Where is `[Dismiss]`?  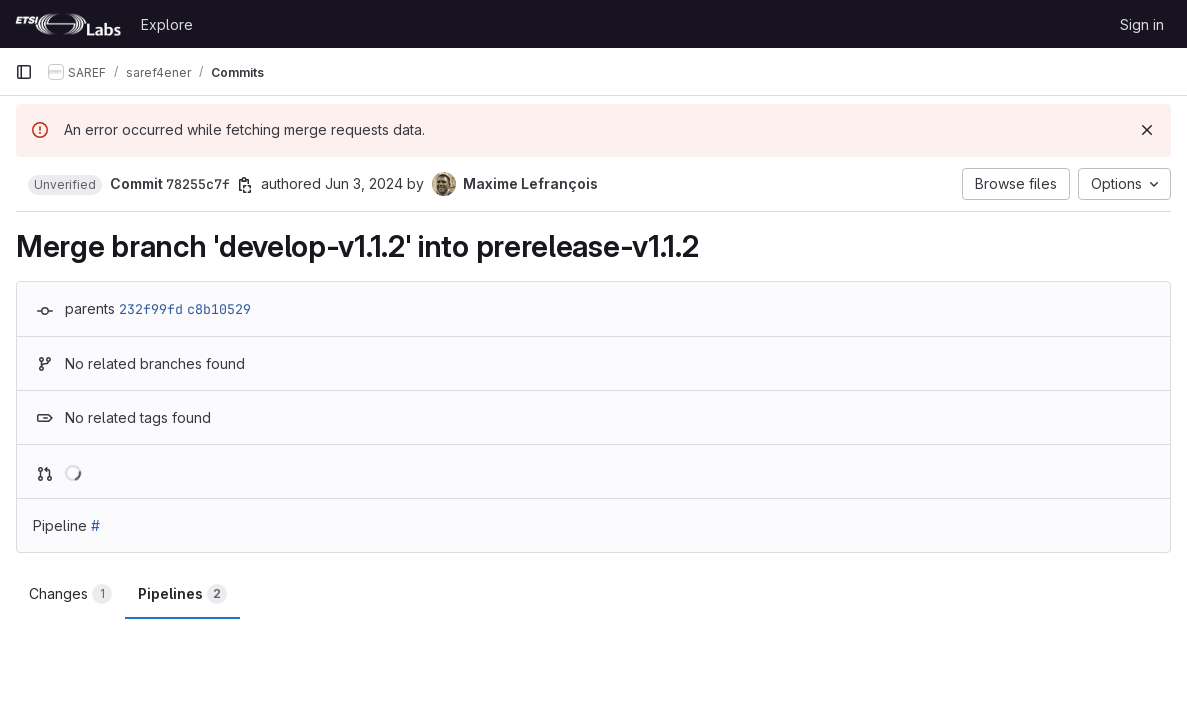 [Dismiss] is located at coordinates (1147, 130).